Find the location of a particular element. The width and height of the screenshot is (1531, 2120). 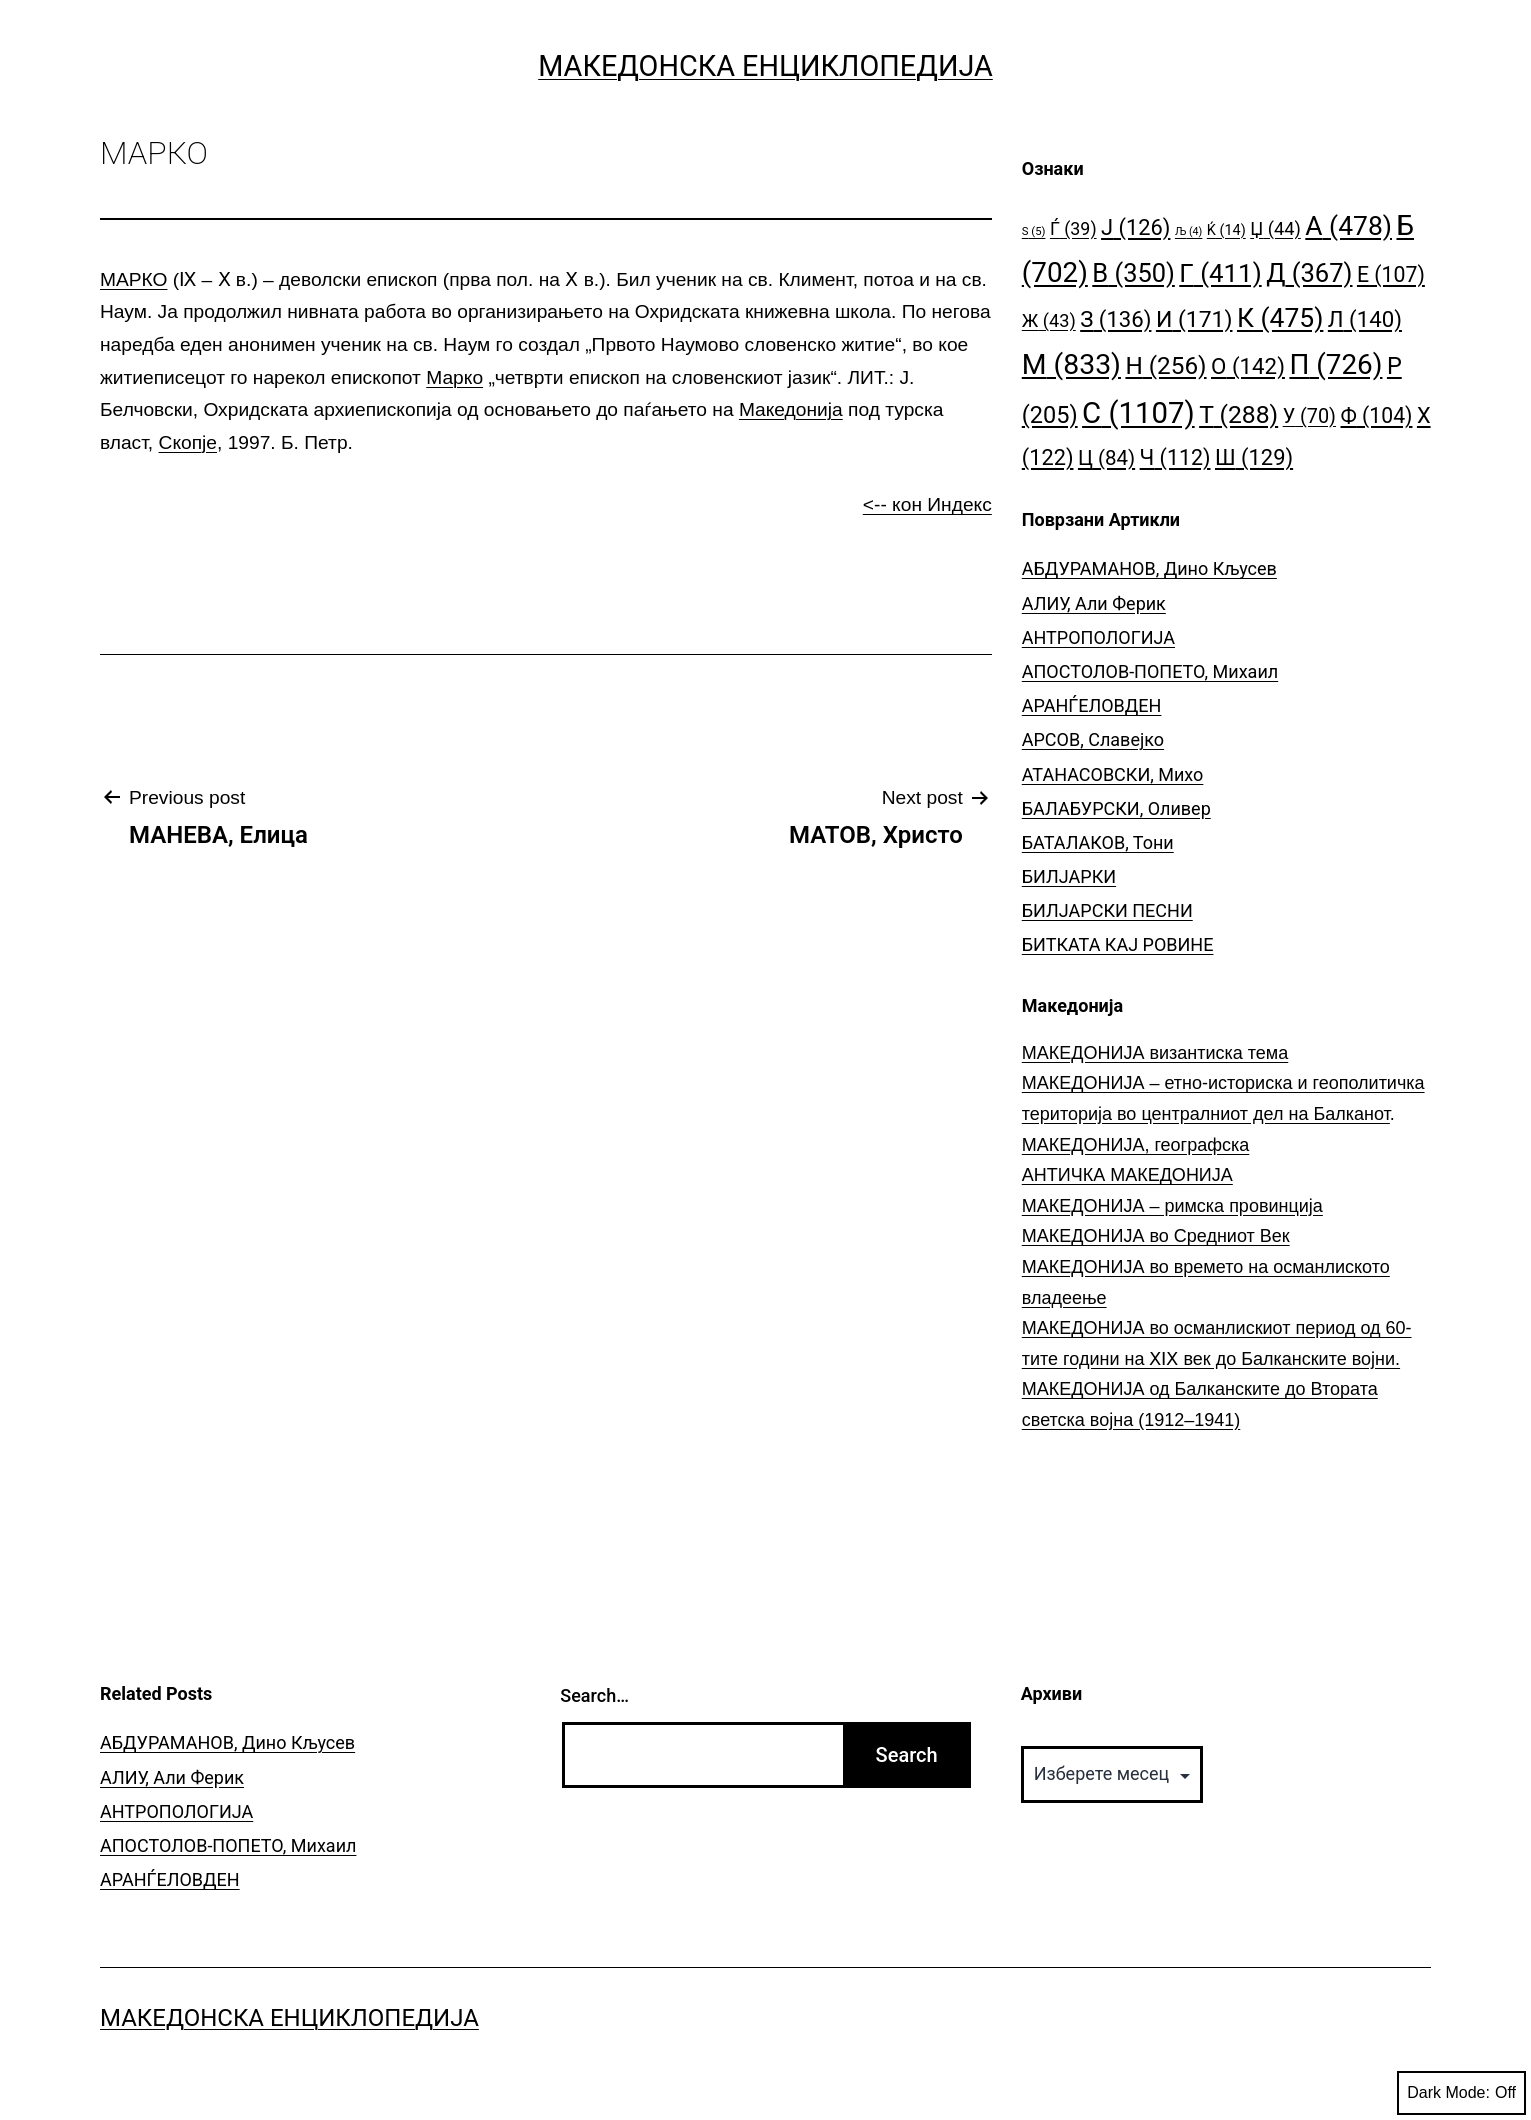

Л [Л (140 елементи)] is located at coordinates (1365, 319).